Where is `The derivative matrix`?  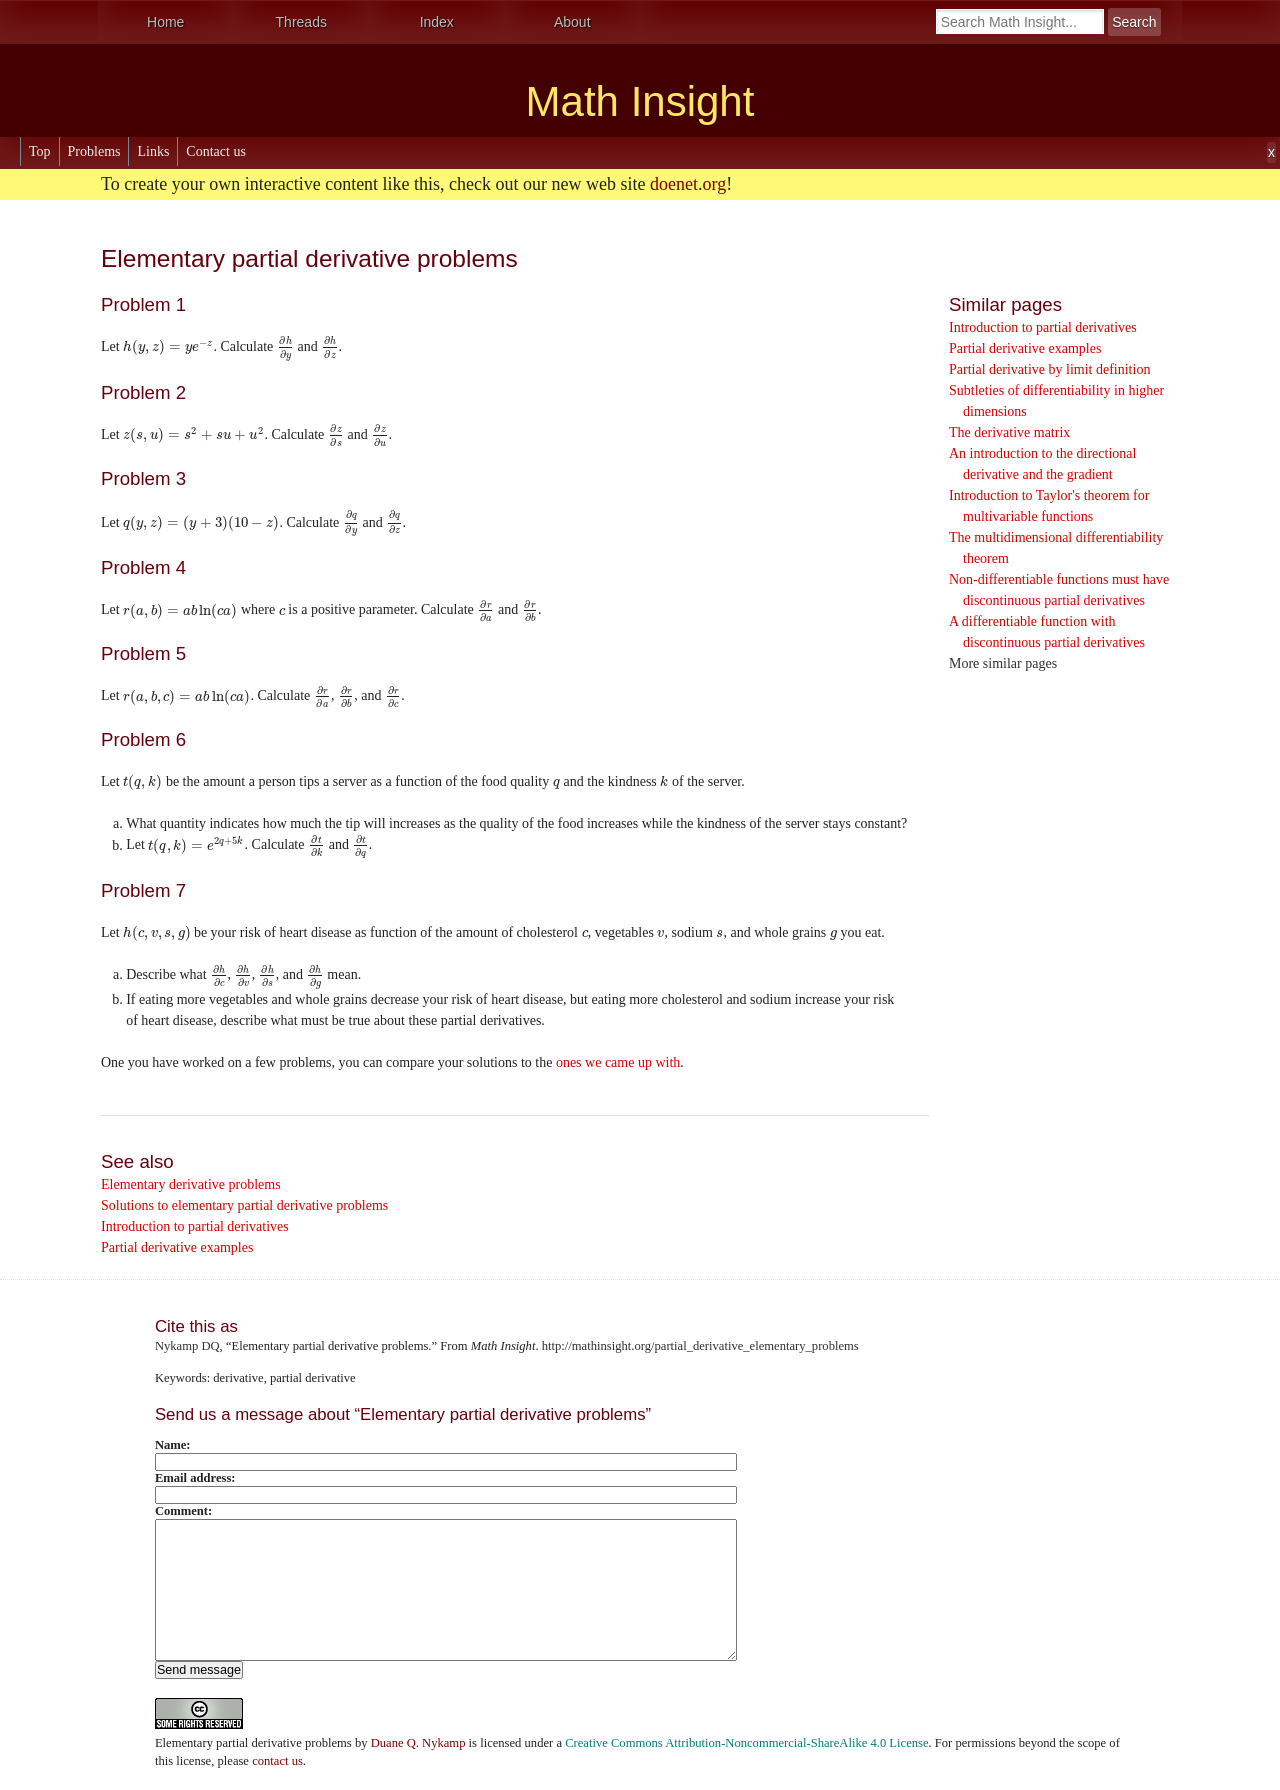
The derivative matrix is located at coordinates (1009, 432).